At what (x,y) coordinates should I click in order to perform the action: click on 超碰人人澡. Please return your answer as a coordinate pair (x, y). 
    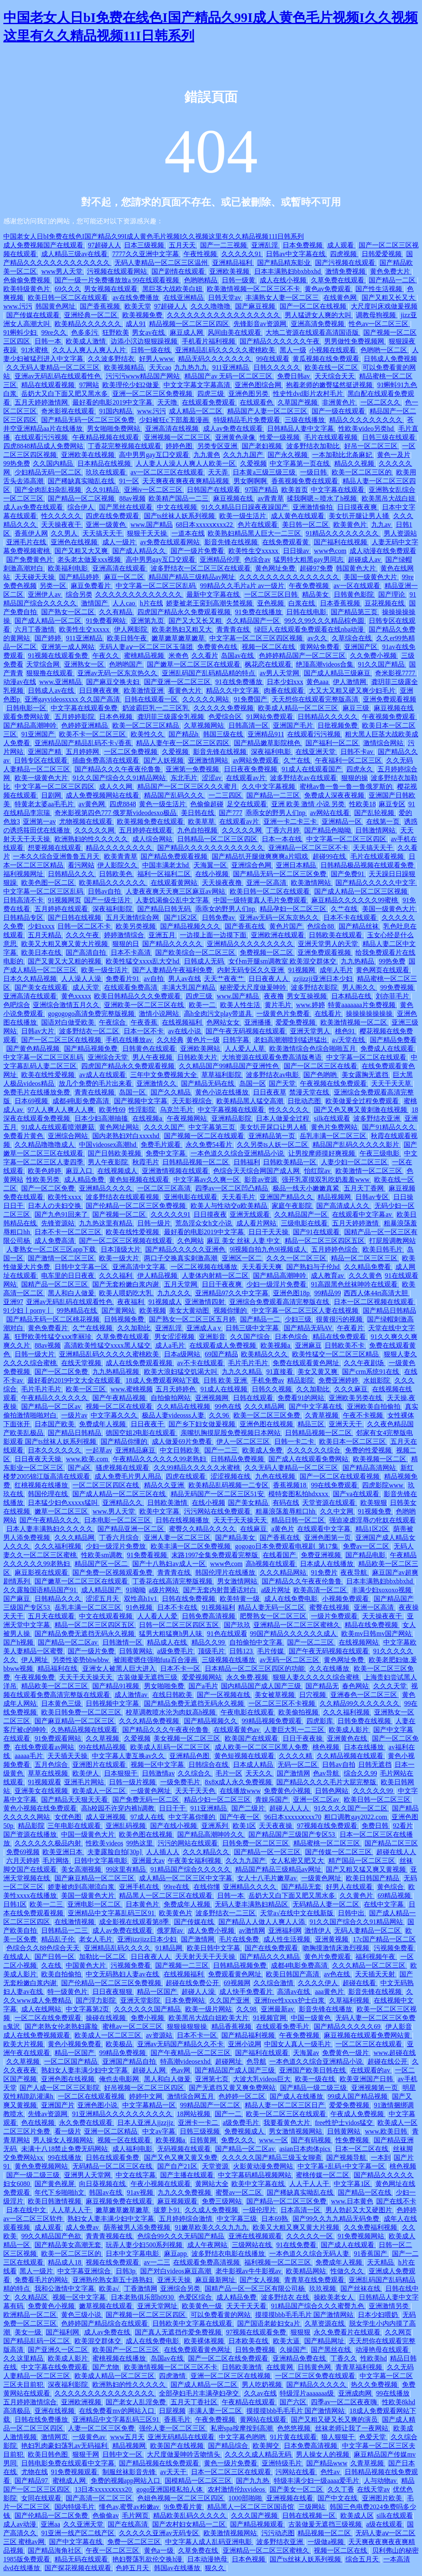
    Looking at the image, I should click on (198, 1991).